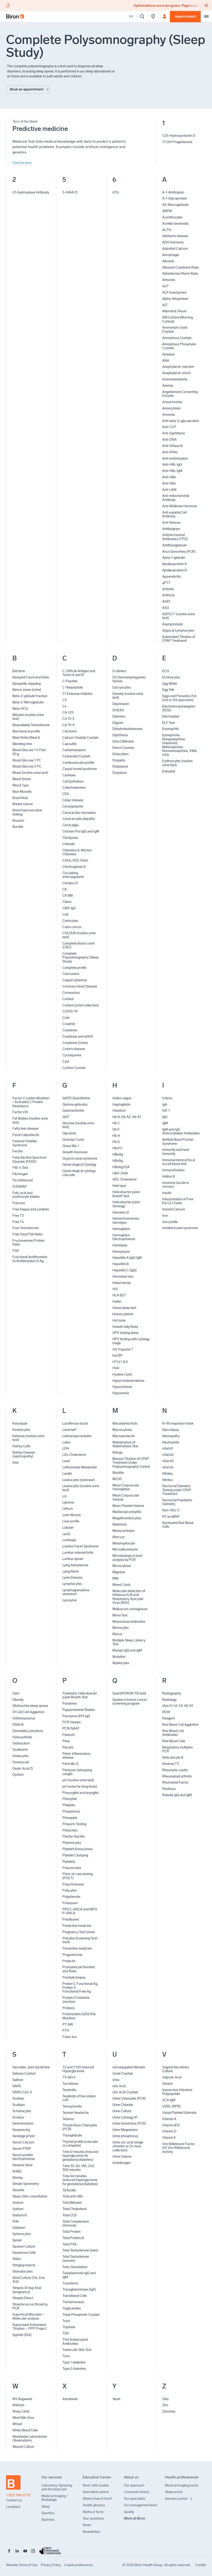 The image size is (212, 2576). Describe the element at coordinates (178, 616) in the screenshot. I see `ASPECT (routine urine test)` at that location.